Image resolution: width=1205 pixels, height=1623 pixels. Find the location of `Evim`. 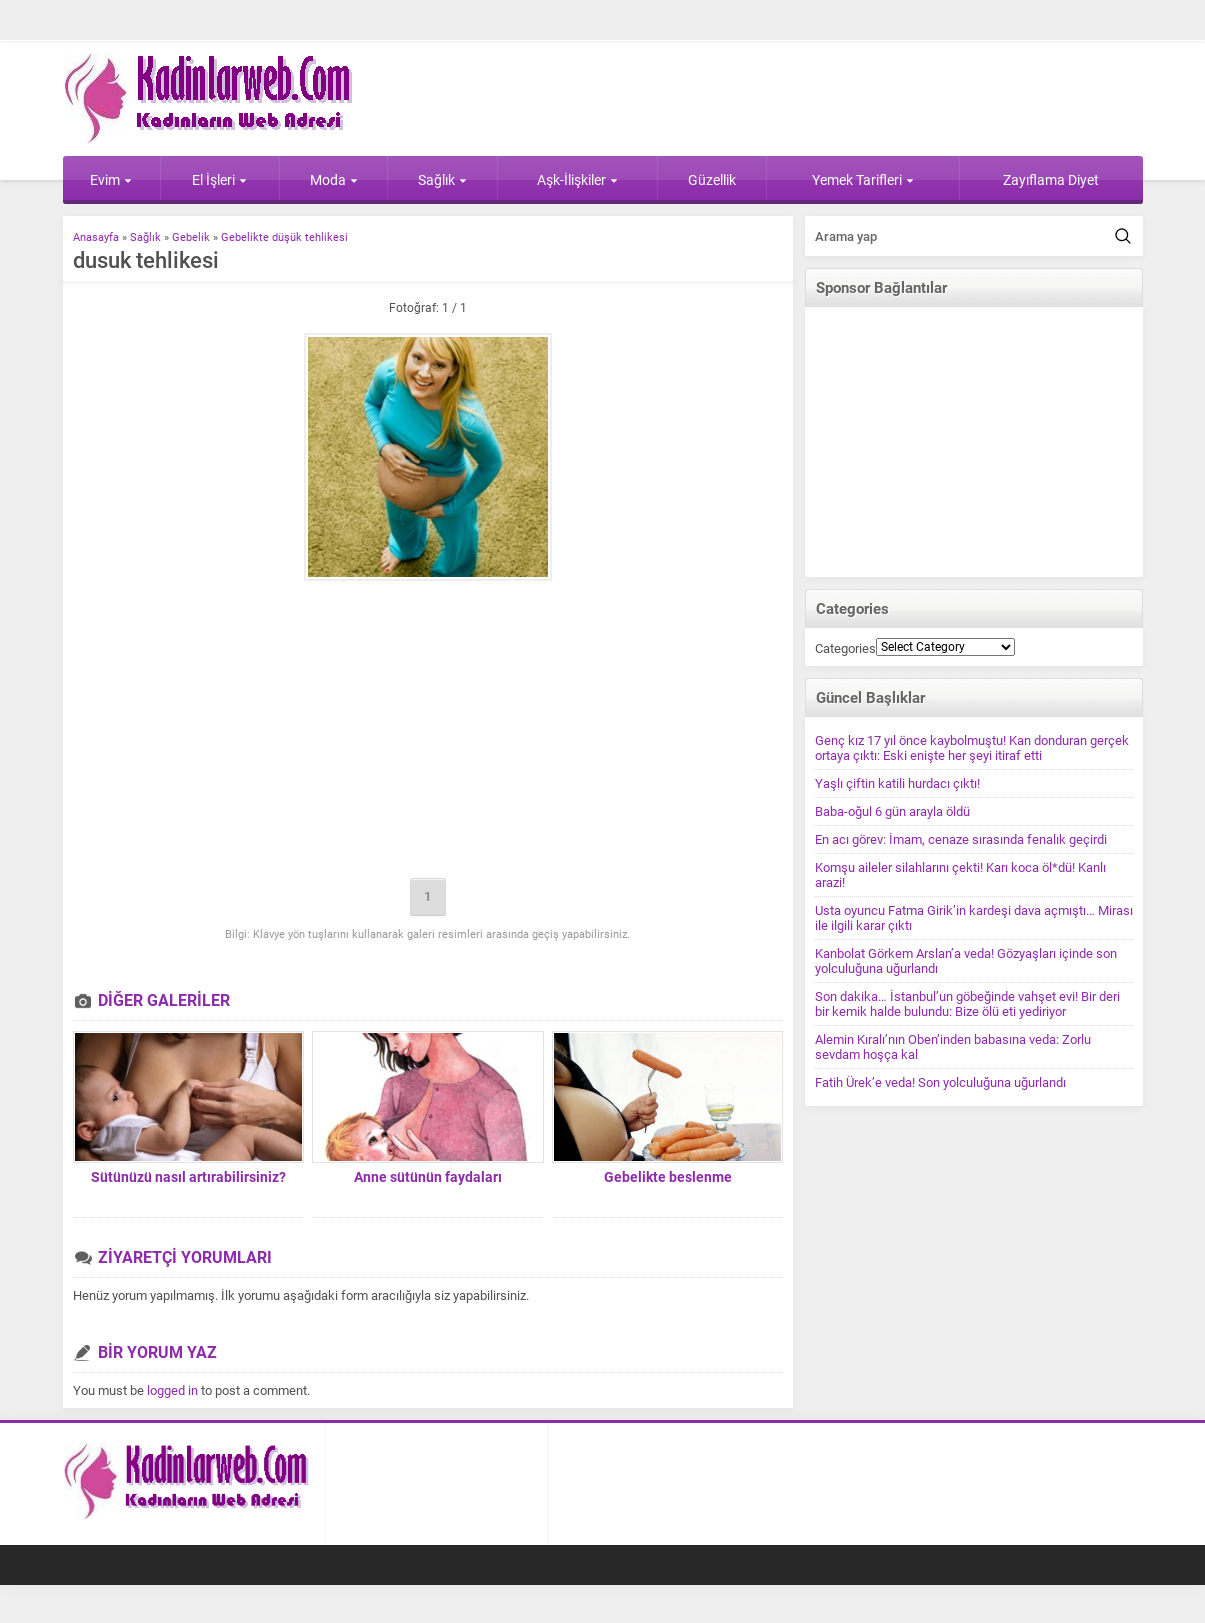

Evim is located at coordinates (111, 180).